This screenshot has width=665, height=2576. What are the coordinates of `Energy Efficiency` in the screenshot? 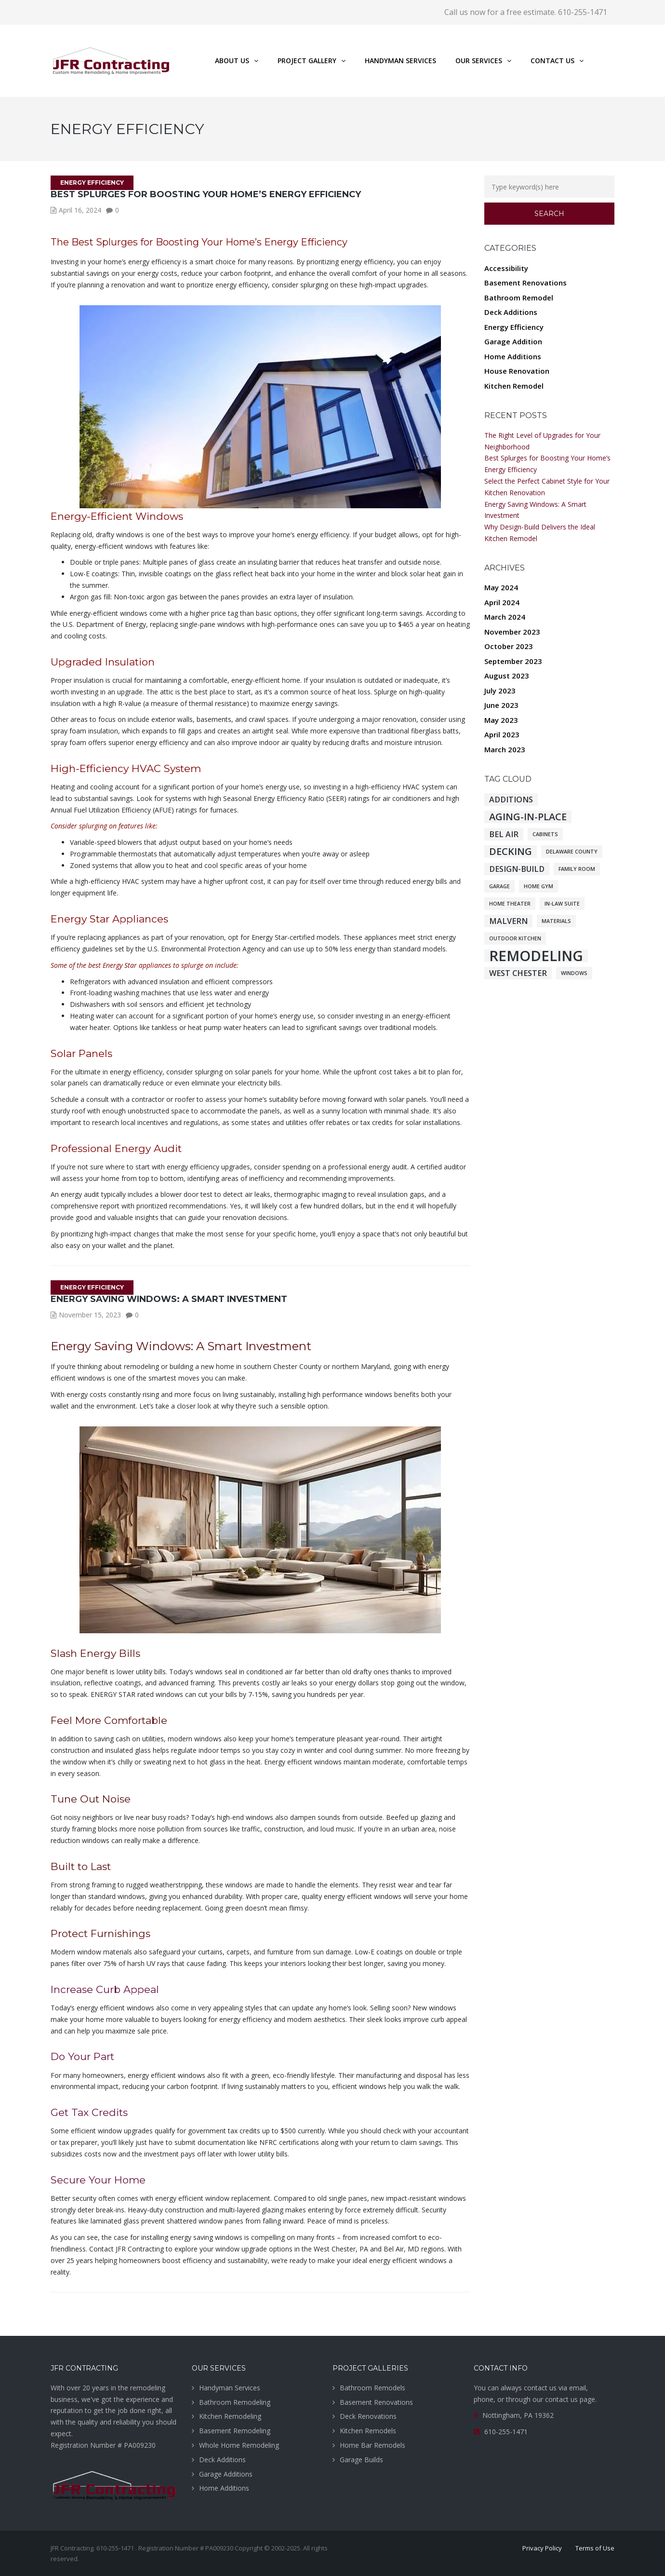 It's located at (92, 182).